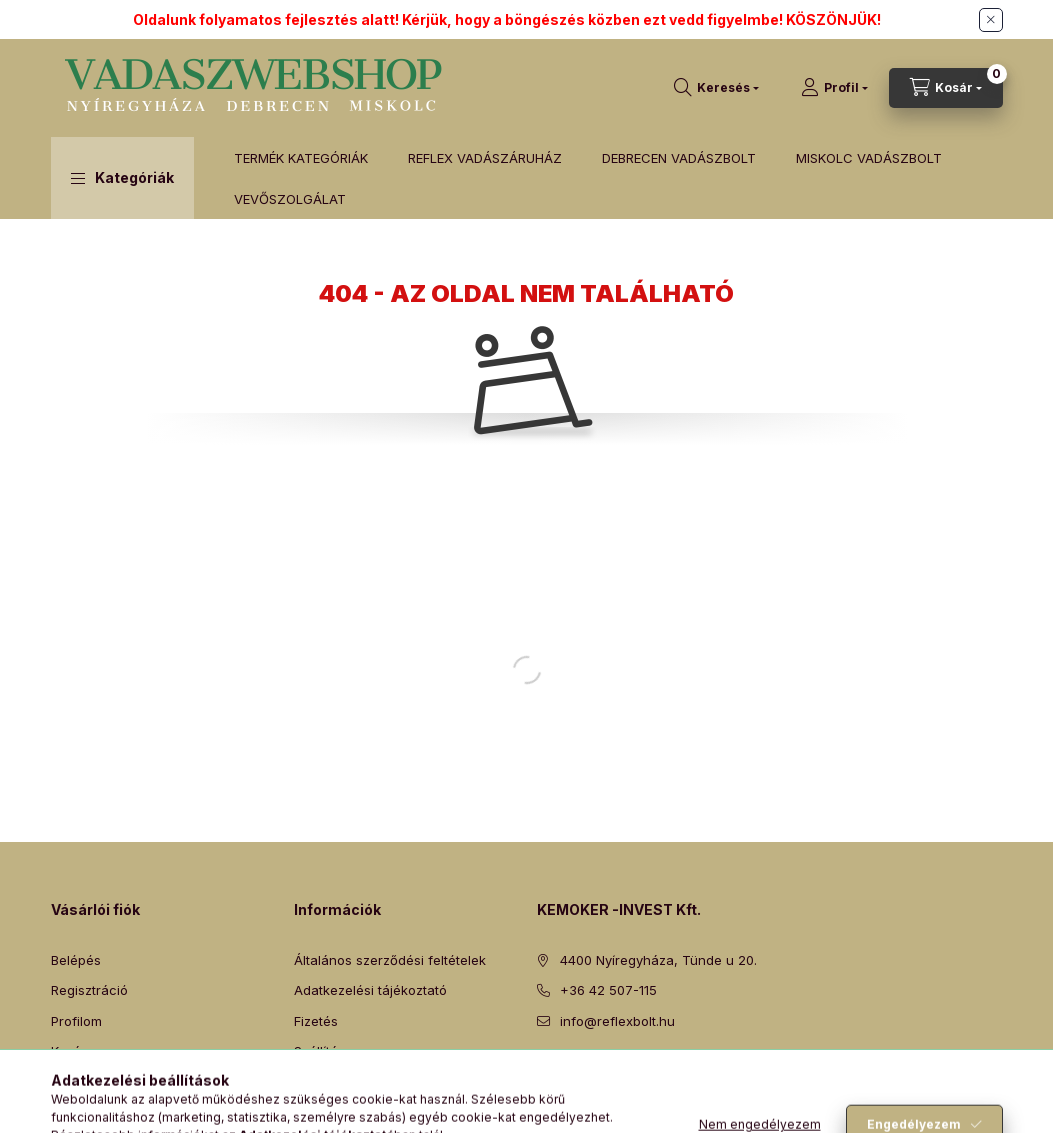  Describe the element at coordinates (617, 1021) in the screenshot. I see `info@reflexbolt.hu` at that location.